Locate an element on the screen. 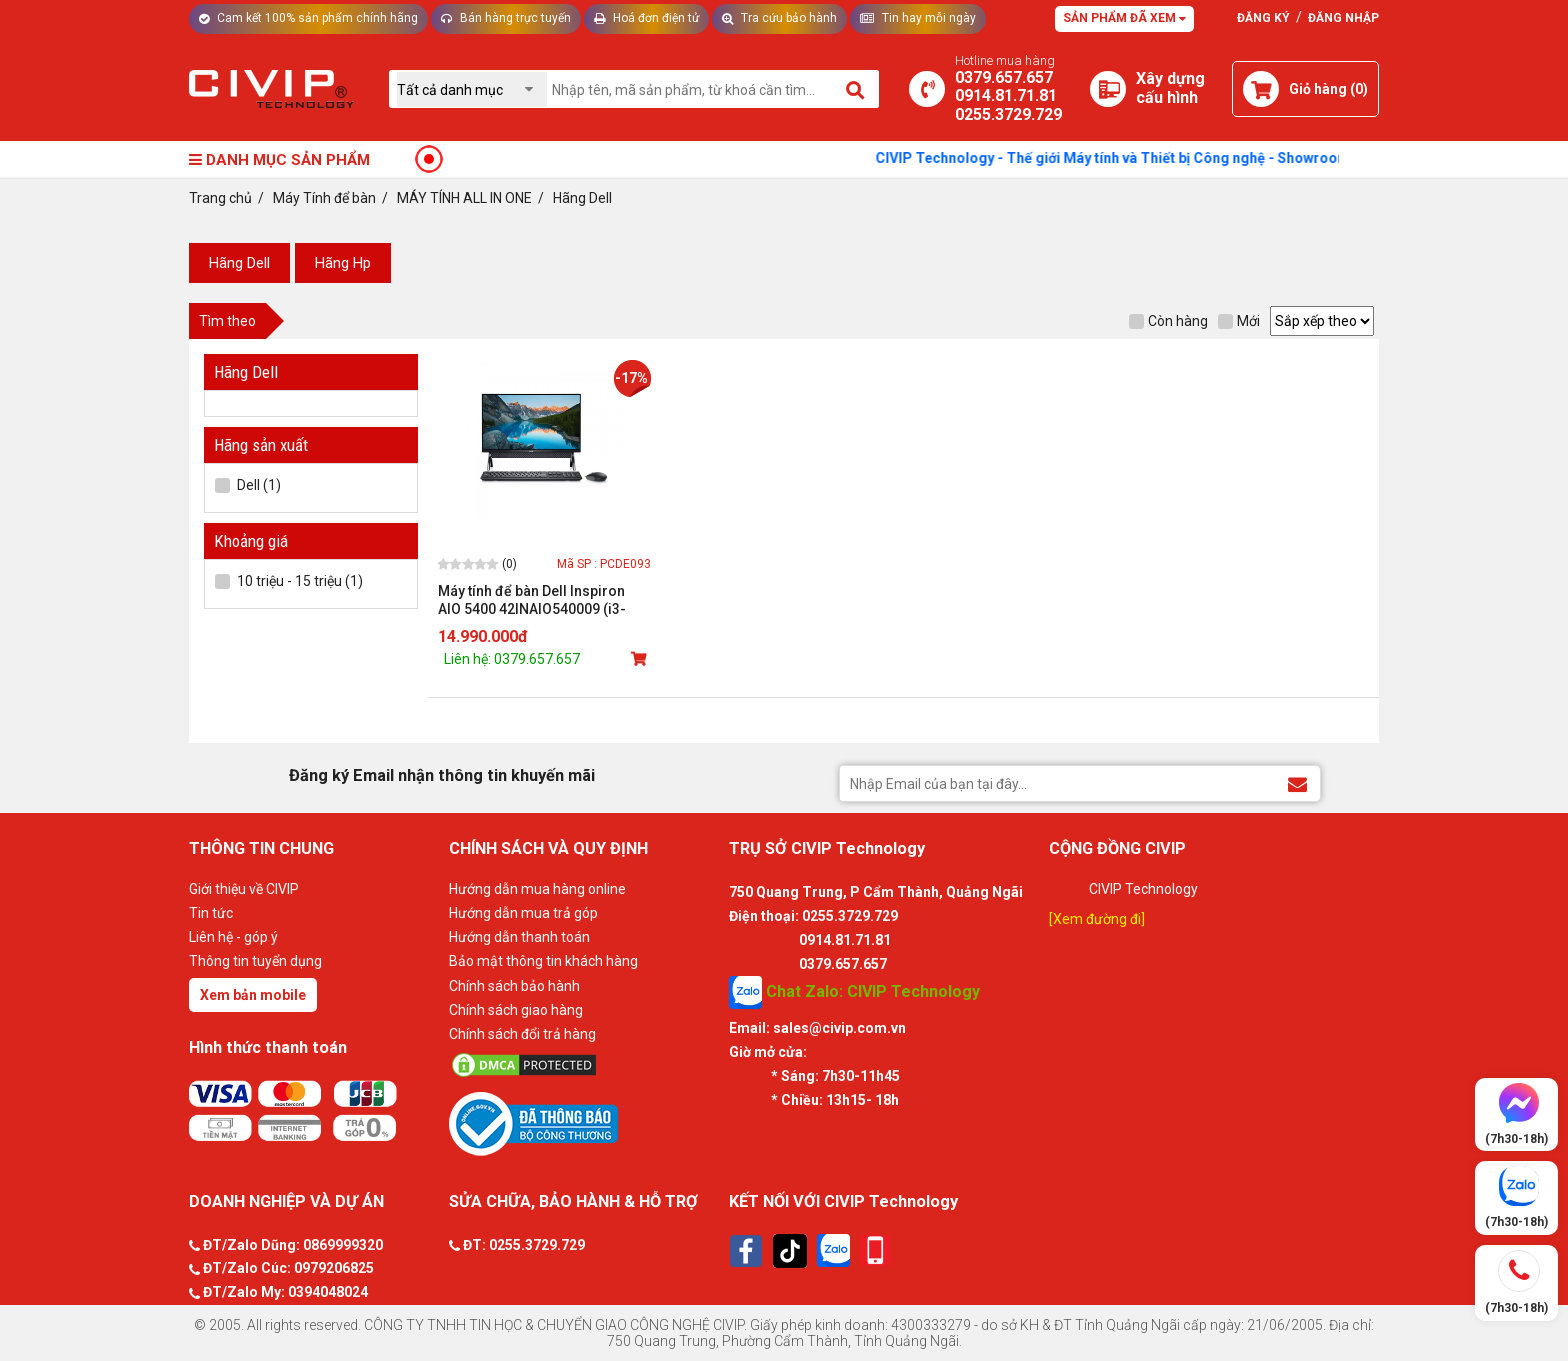 This screenshot has height=1361, width=1568. Bảo mật thông tin khách hàng is located at coordinates (543, 961).